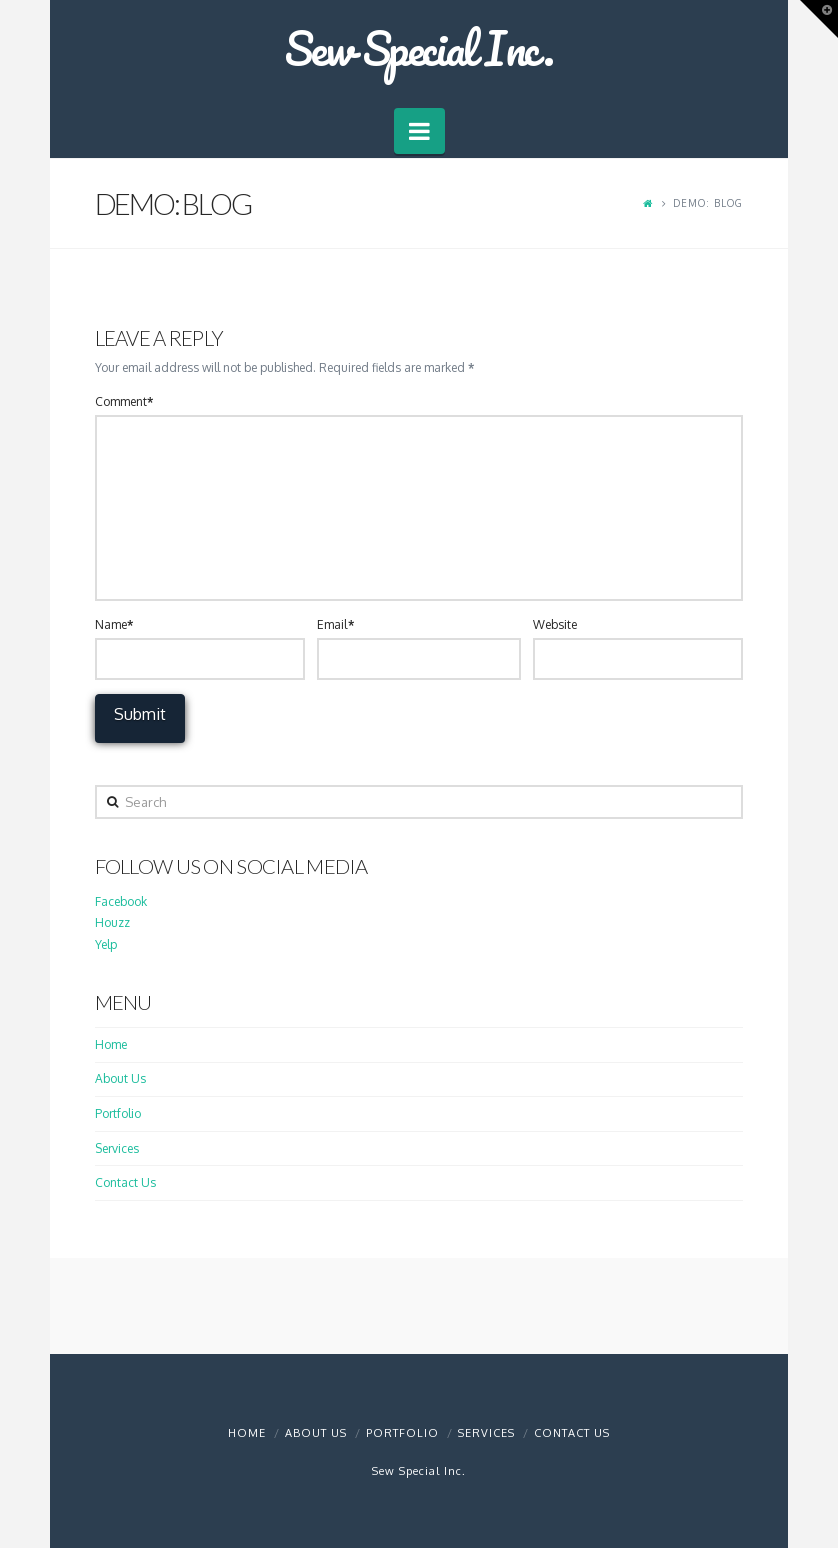  I want to click on Comment, so click(124, 401).